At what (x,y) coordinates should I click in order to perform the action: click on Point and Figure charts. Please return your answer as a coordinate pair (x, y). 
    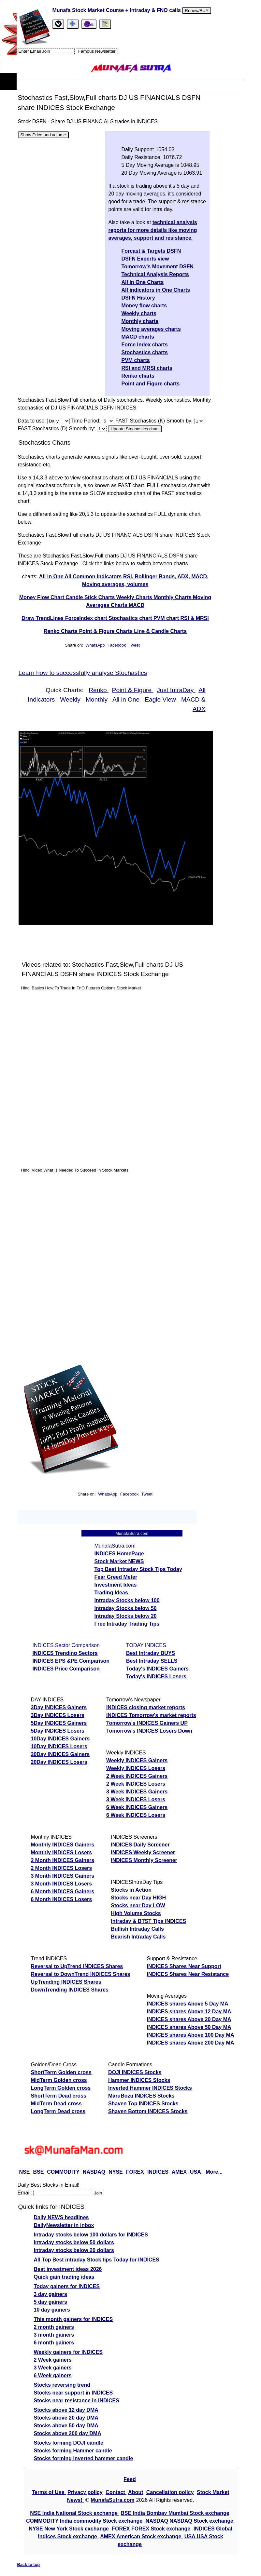
    Looking at the image, I should click on (151, 383).